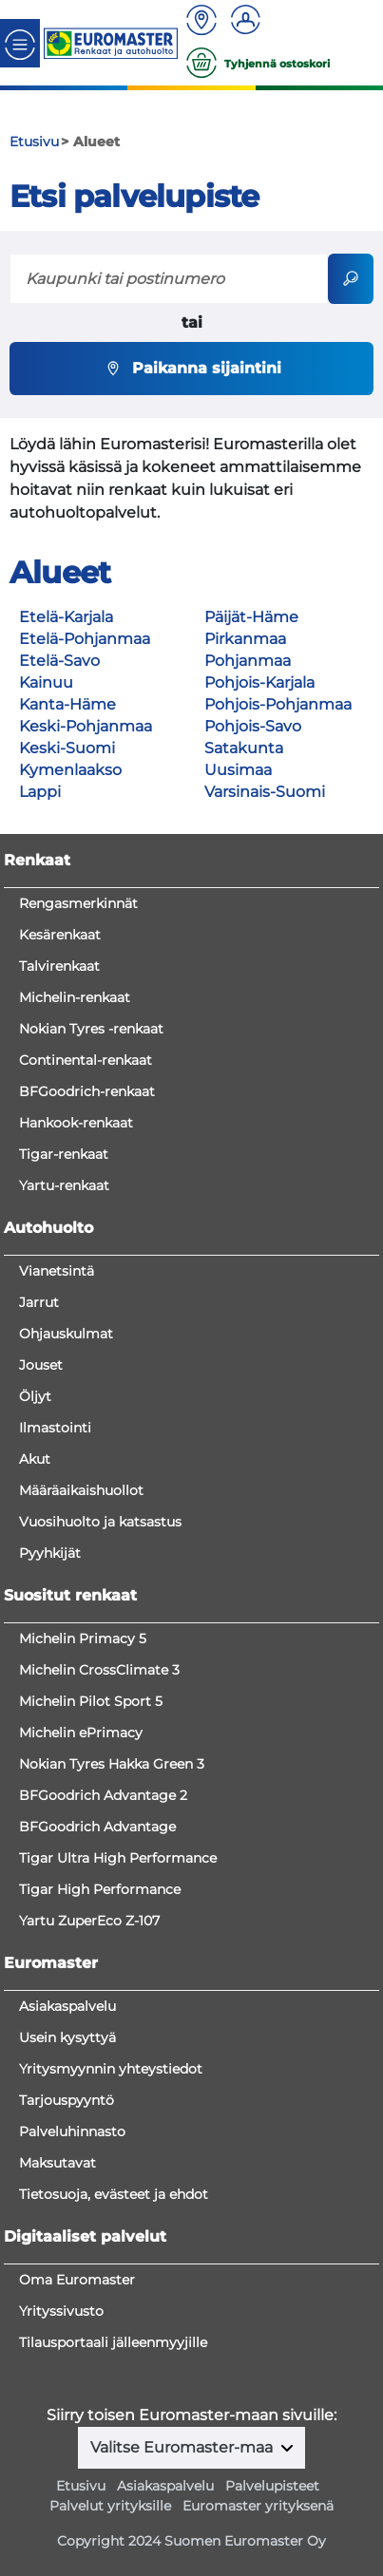 This screenshot has width=383, height=2576. What do you see at coordinates (72, 2131) in the screenshot?
I see `Palveluhinnasto` at bounding box center [72, 2131].